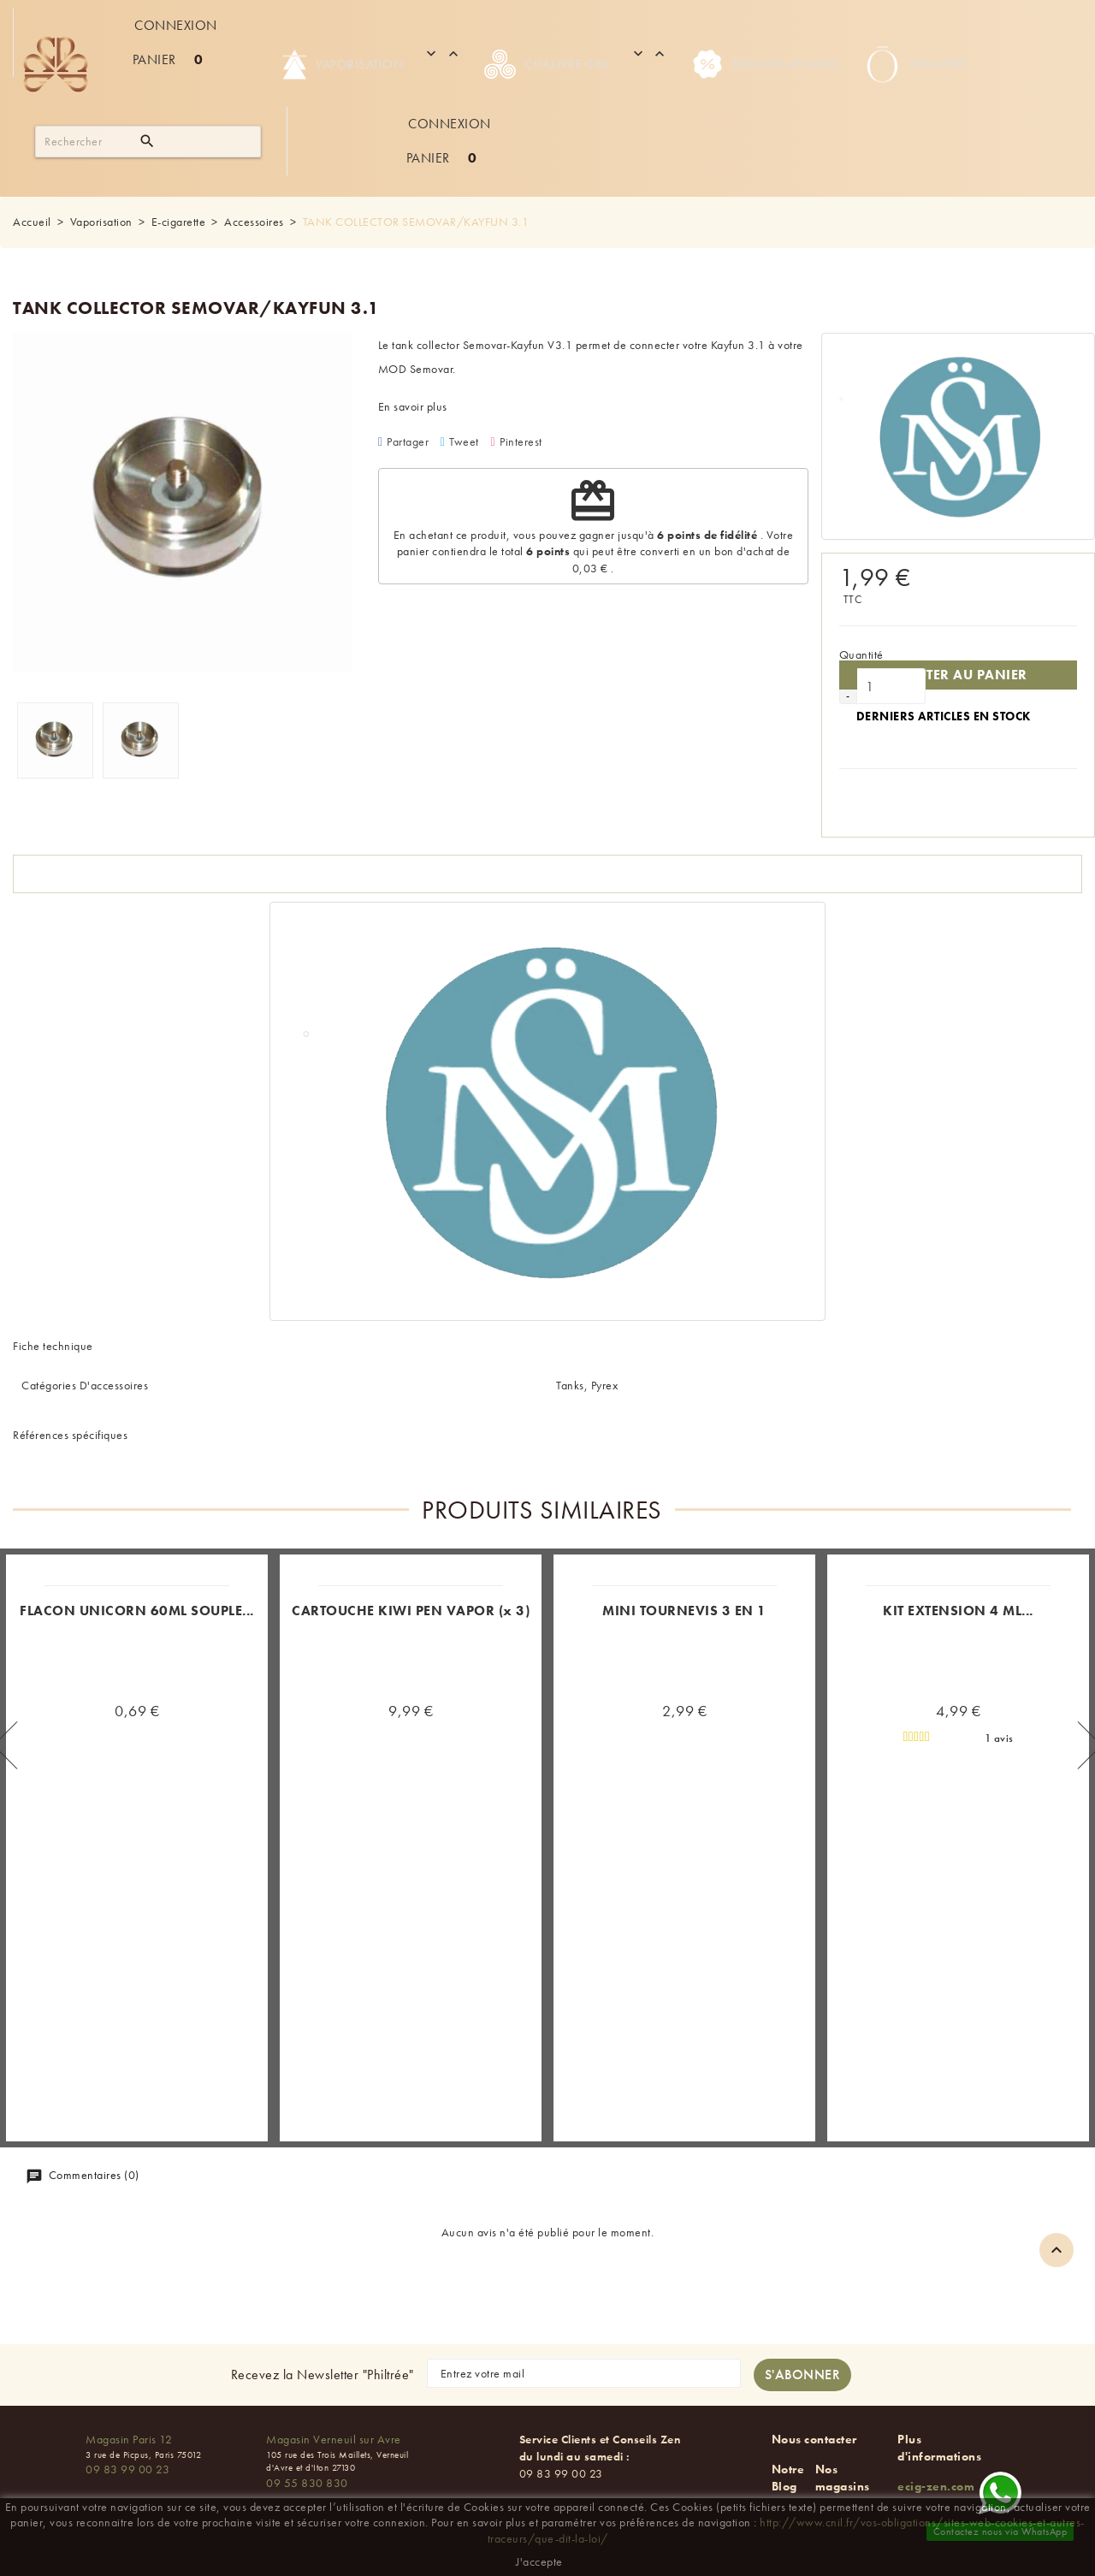  I want to click on CARTOUCHE KIWI PEN VAPOR (x 3), so click(411, 1611).